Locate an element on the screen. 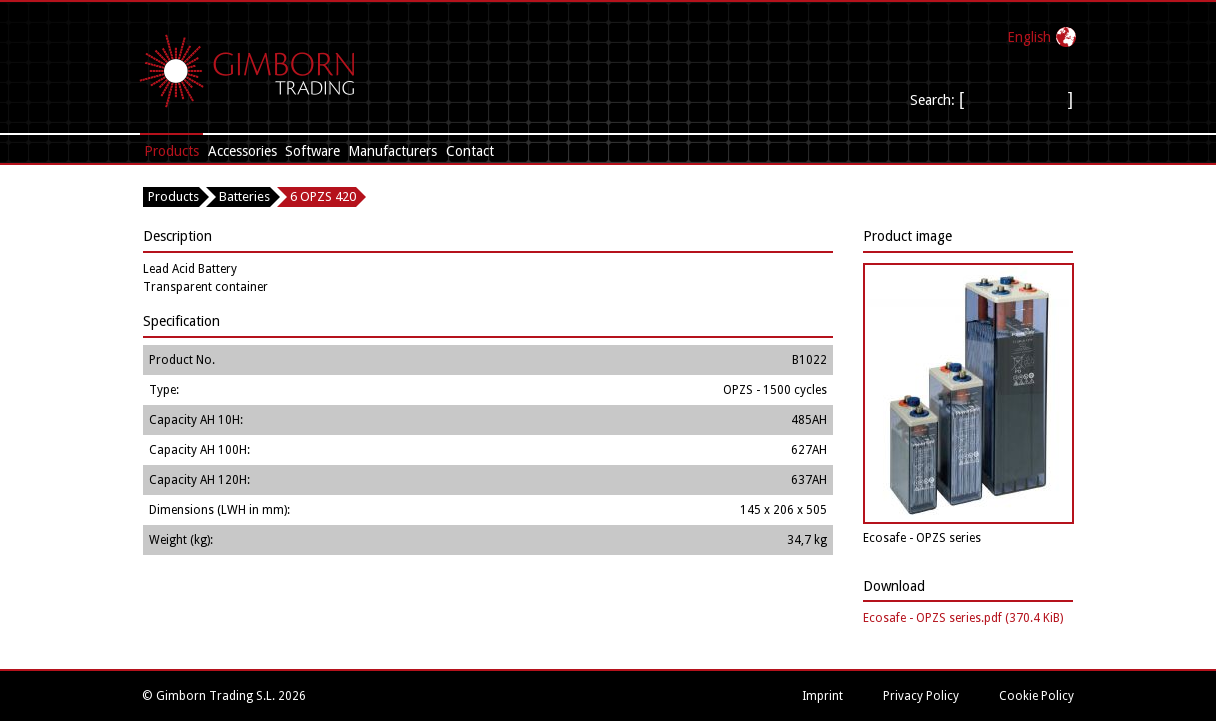 The image size is (1216, 721). 6 OPZS 420 is located at coordinates (323, 196).